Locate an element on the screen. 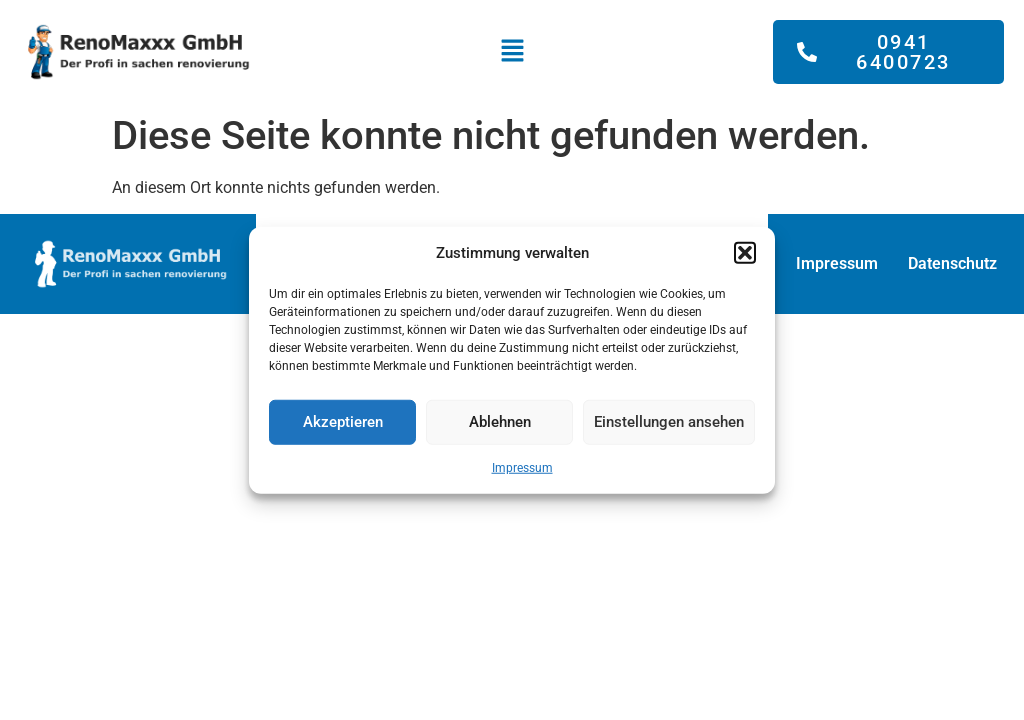 This screenshot has width=1024, height=720. Datenschutz is located at coordinates (952, 263).